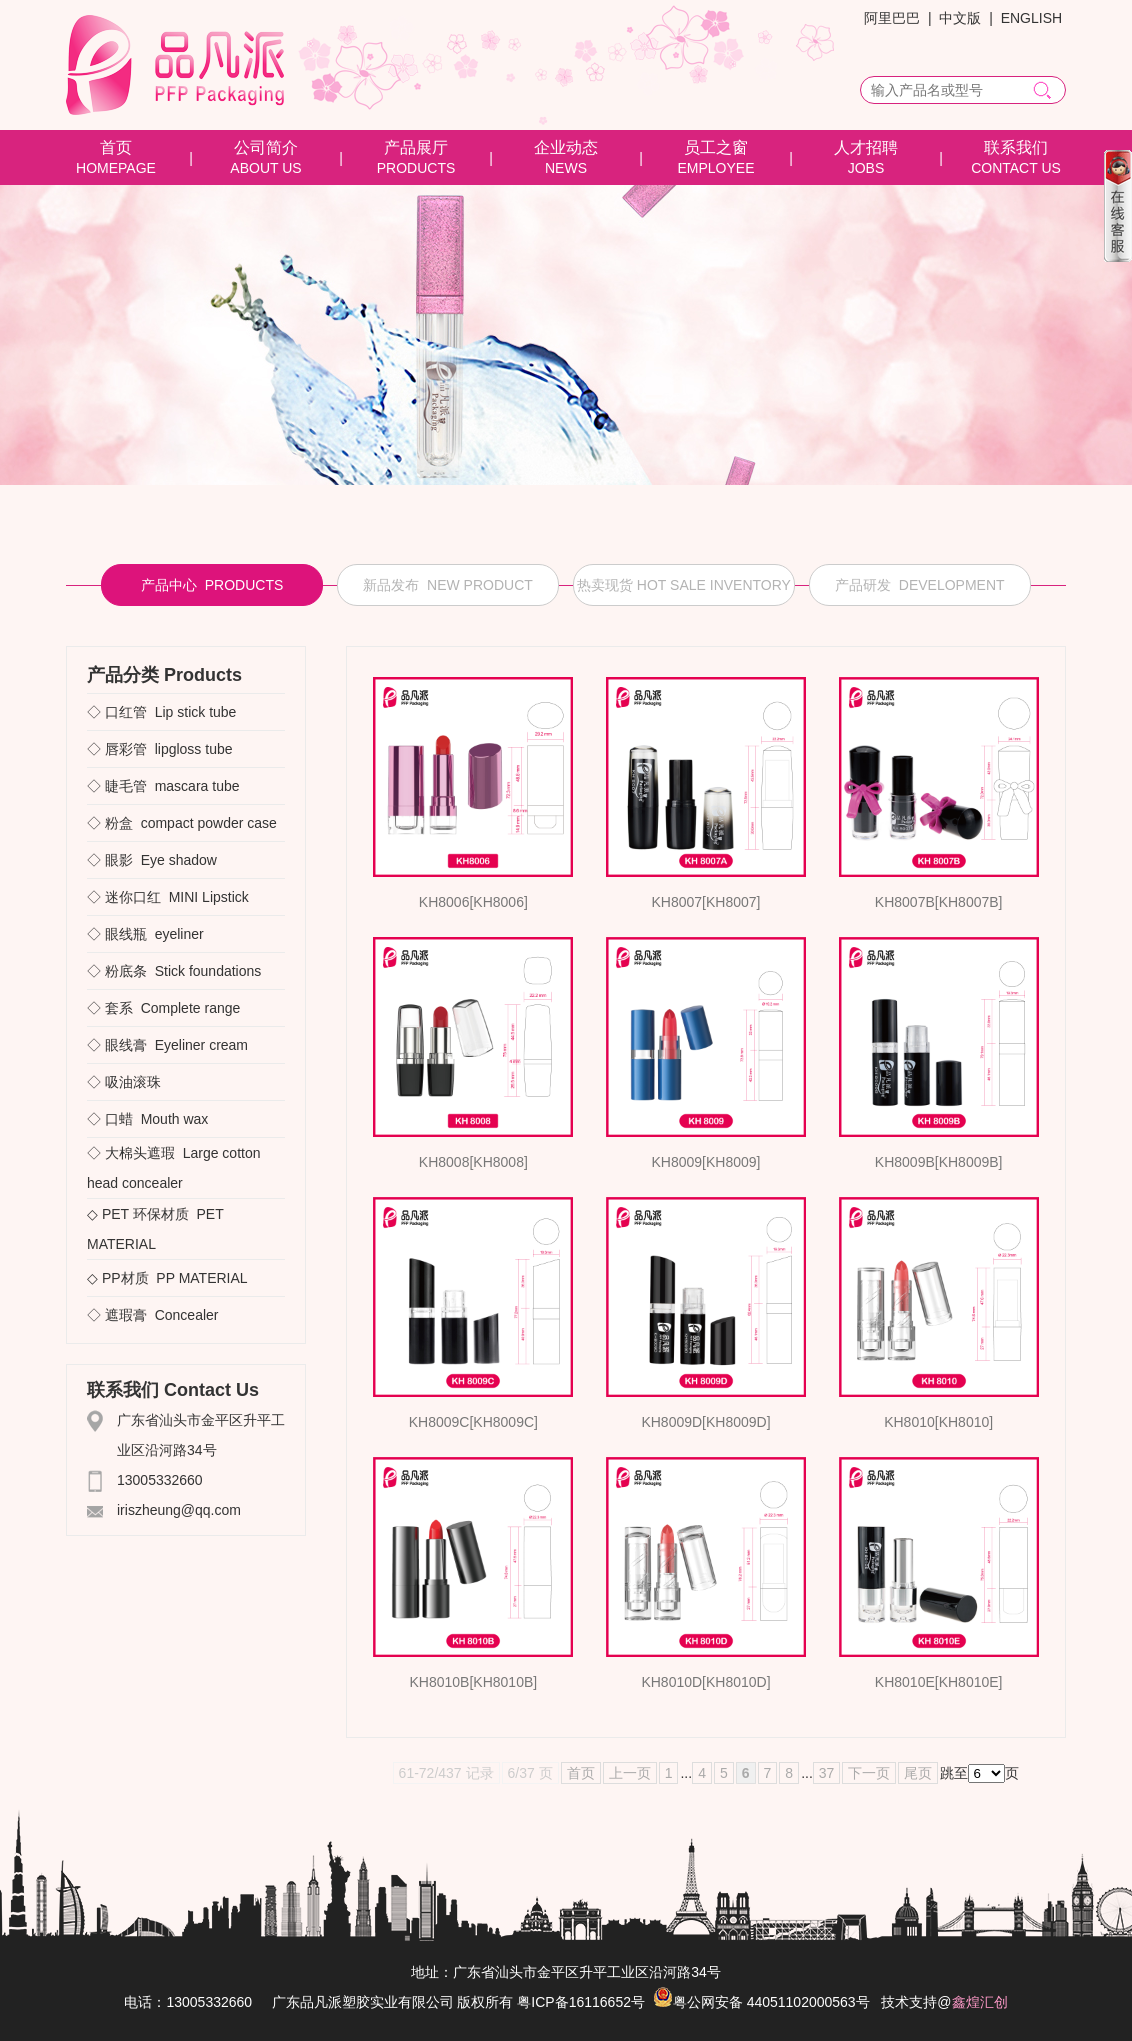 The image size is (1132, 2041). I want to click on ◇ 眼线瓶 eyeliner, so click(145, 934).